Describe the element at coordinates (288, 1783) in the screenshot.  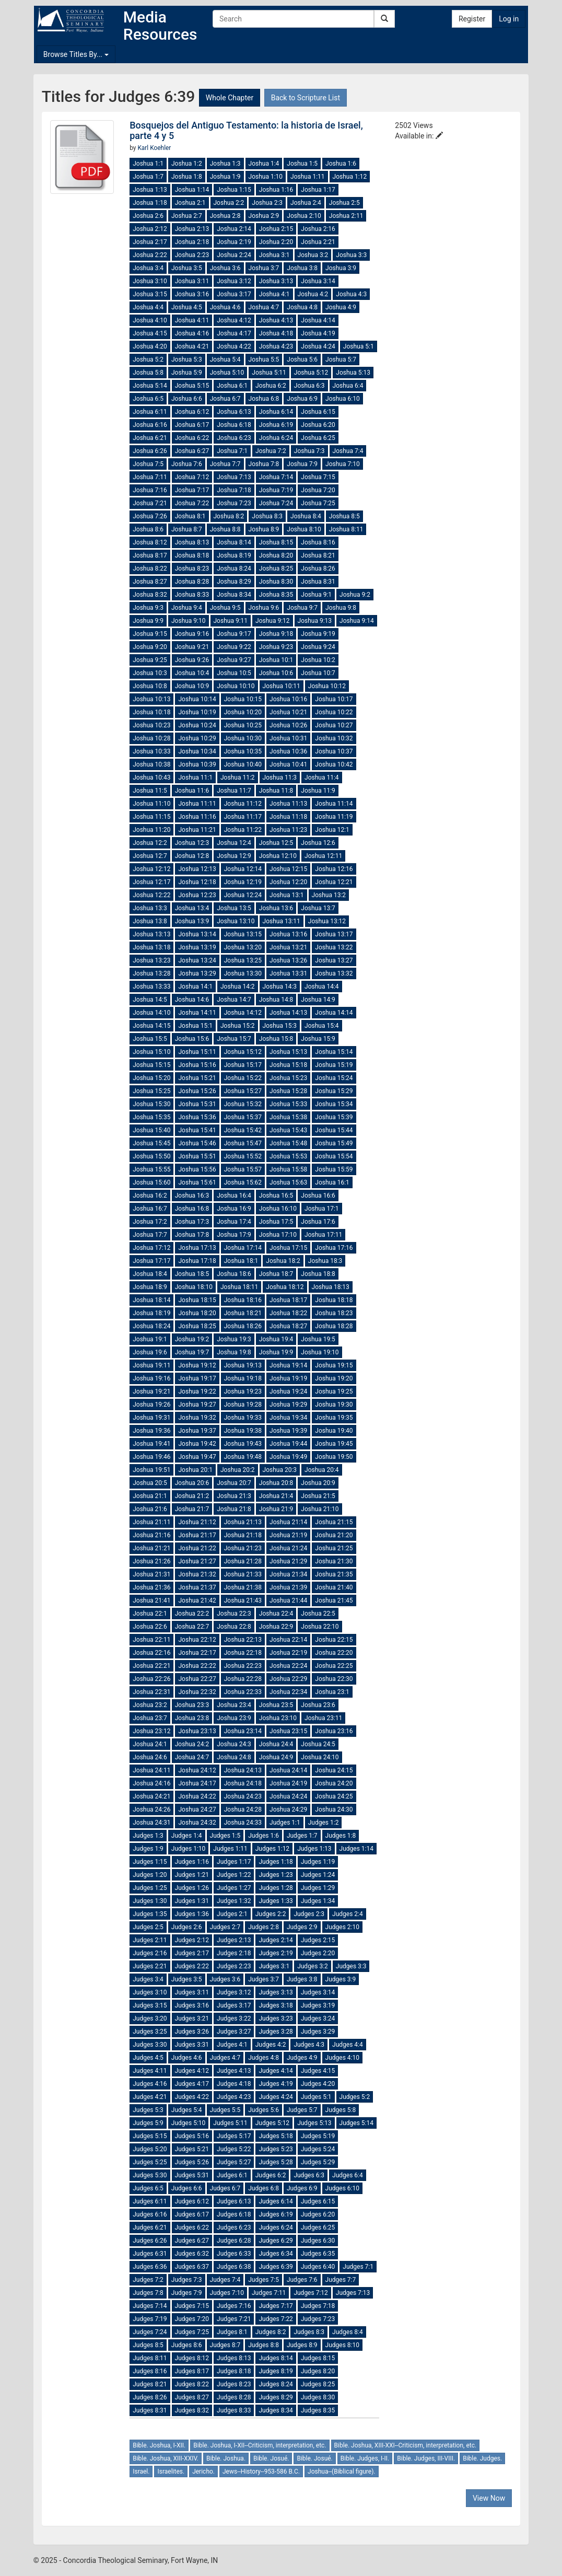
I see `Joshua 24:19` at that location.